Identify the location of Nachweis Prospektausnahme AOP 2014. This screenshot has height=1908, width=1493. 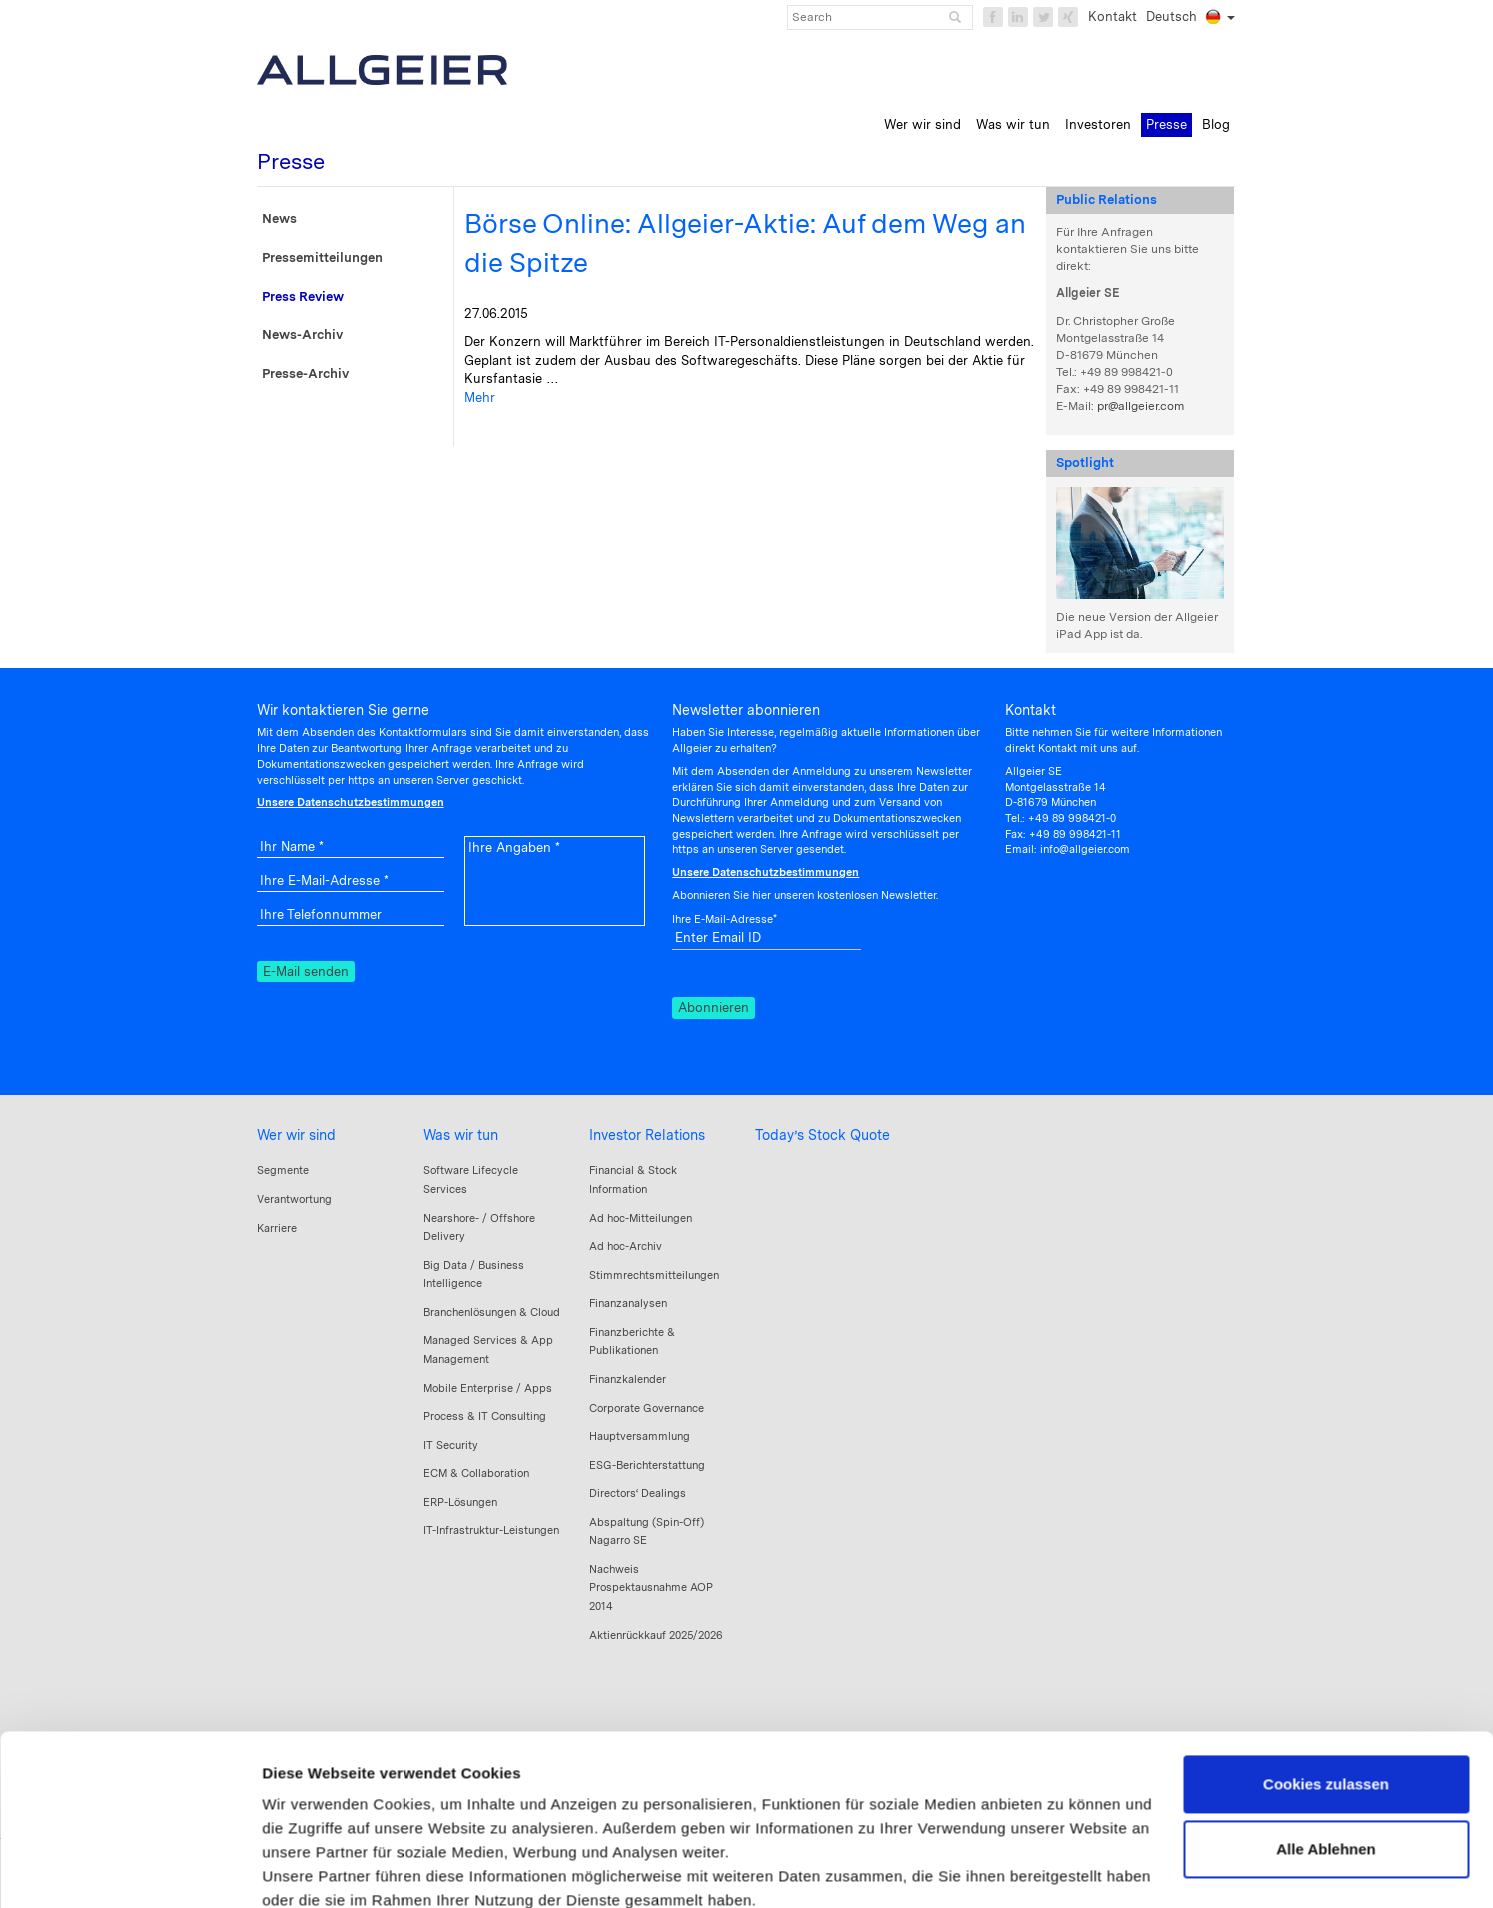
(651, 1587).